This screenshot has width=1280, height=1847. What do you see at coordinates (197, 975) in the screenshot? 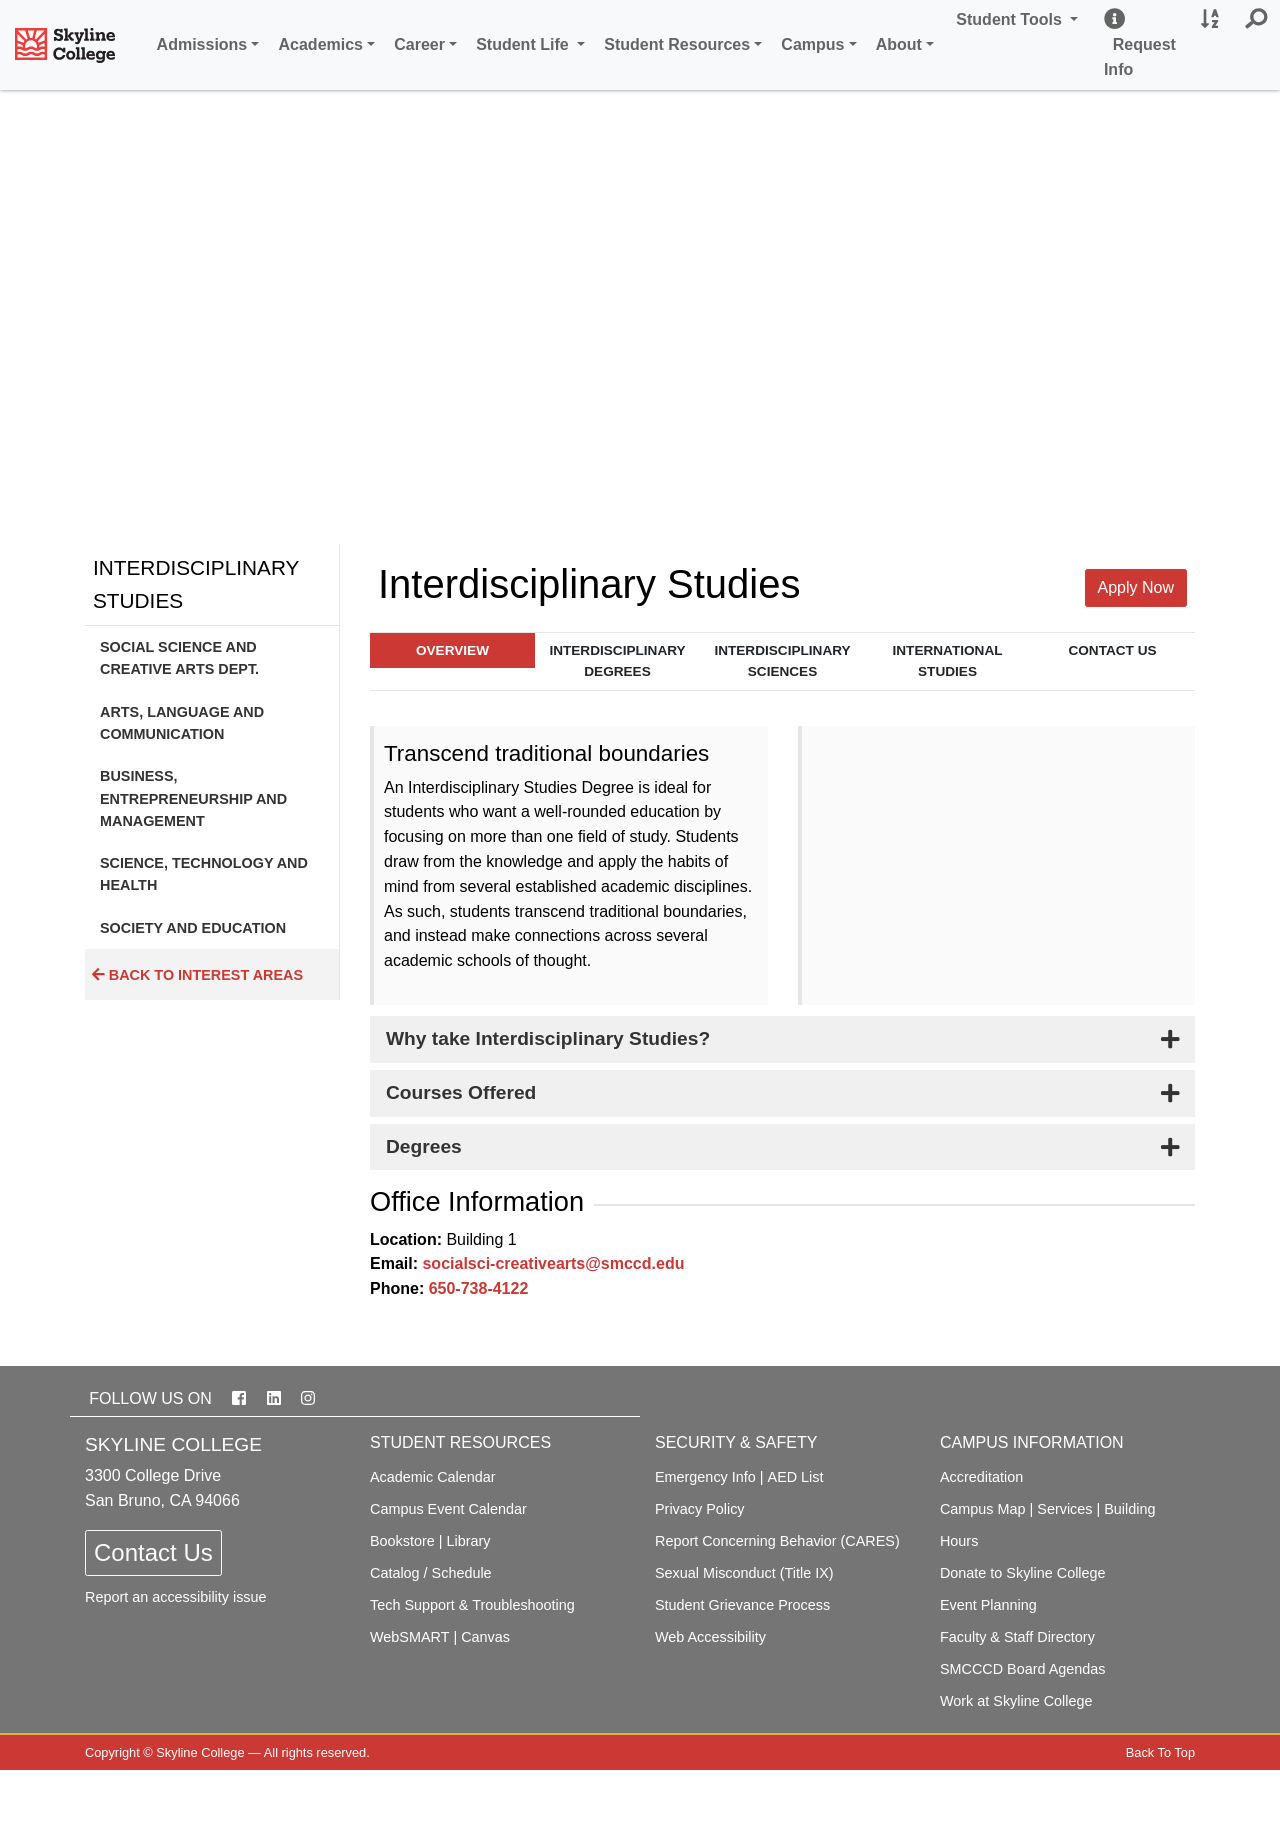
I see `Back to Interest Areas` at bounding box center [197, 975].